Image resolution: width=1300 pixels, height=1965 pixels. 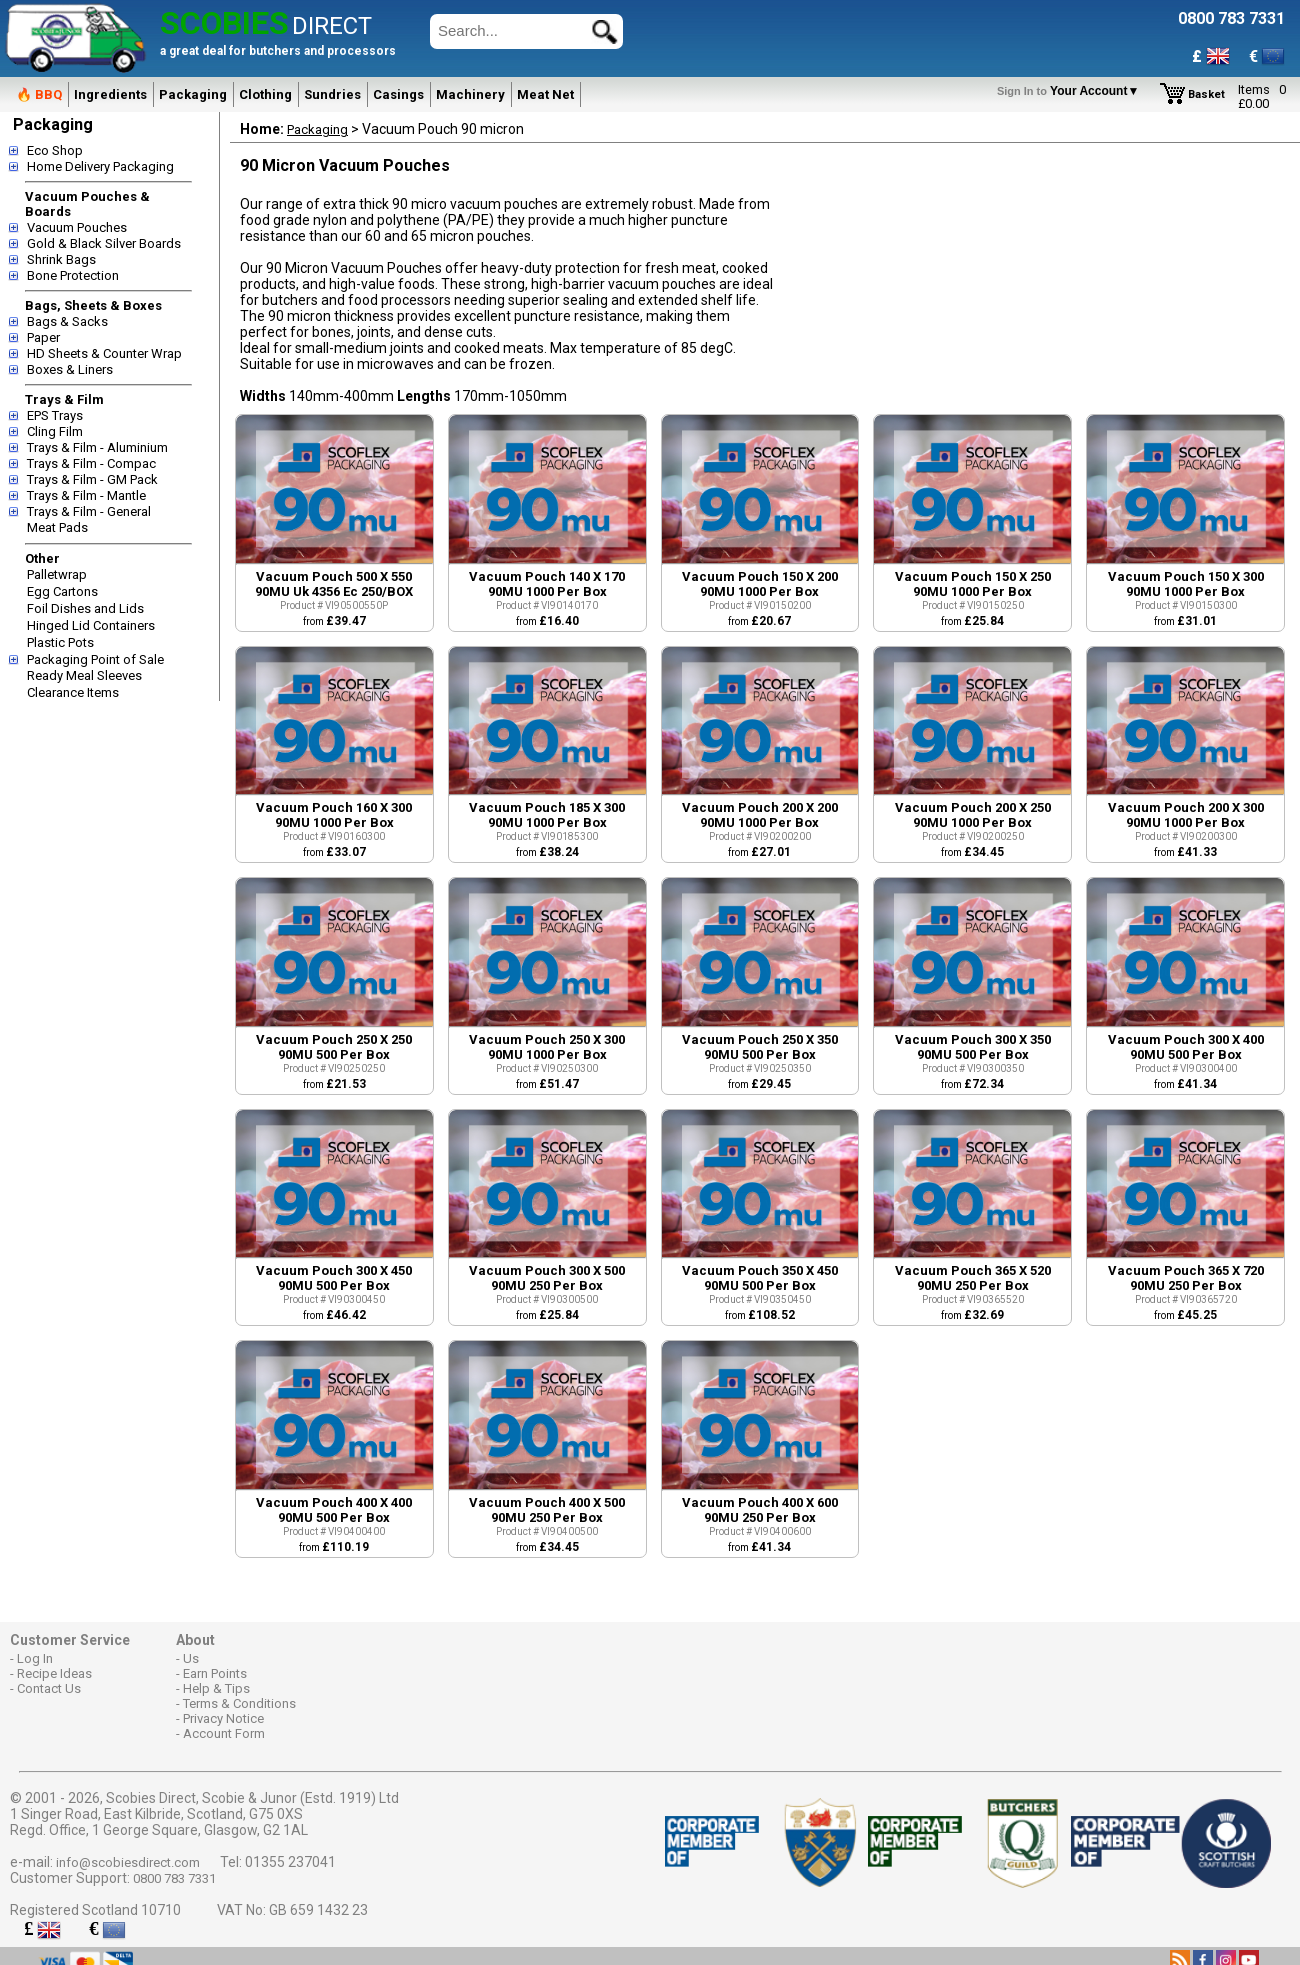 What do you see at coordinates (193, 94) in the screenshot?
I see `Packaging` at bounding box center [193, 94].